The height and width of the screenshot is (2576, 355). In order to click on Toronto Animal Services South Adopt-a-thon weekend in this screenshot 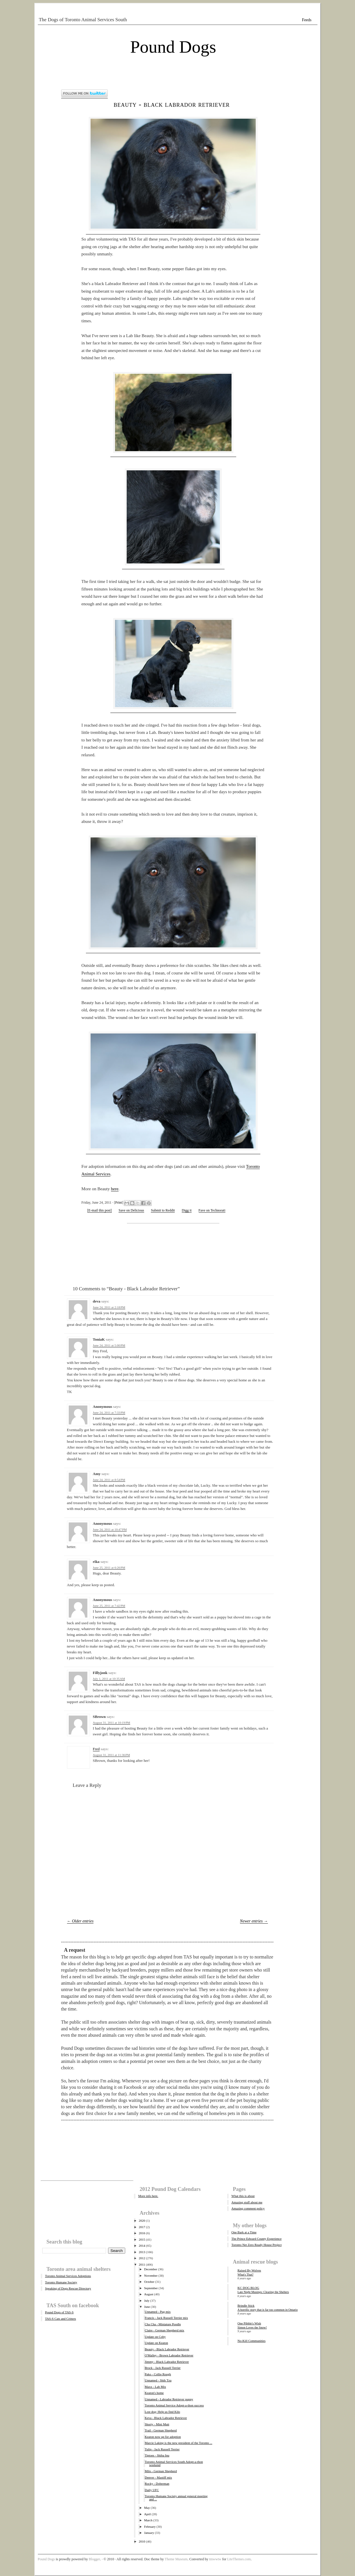, I will do `click(174, 2463)`.